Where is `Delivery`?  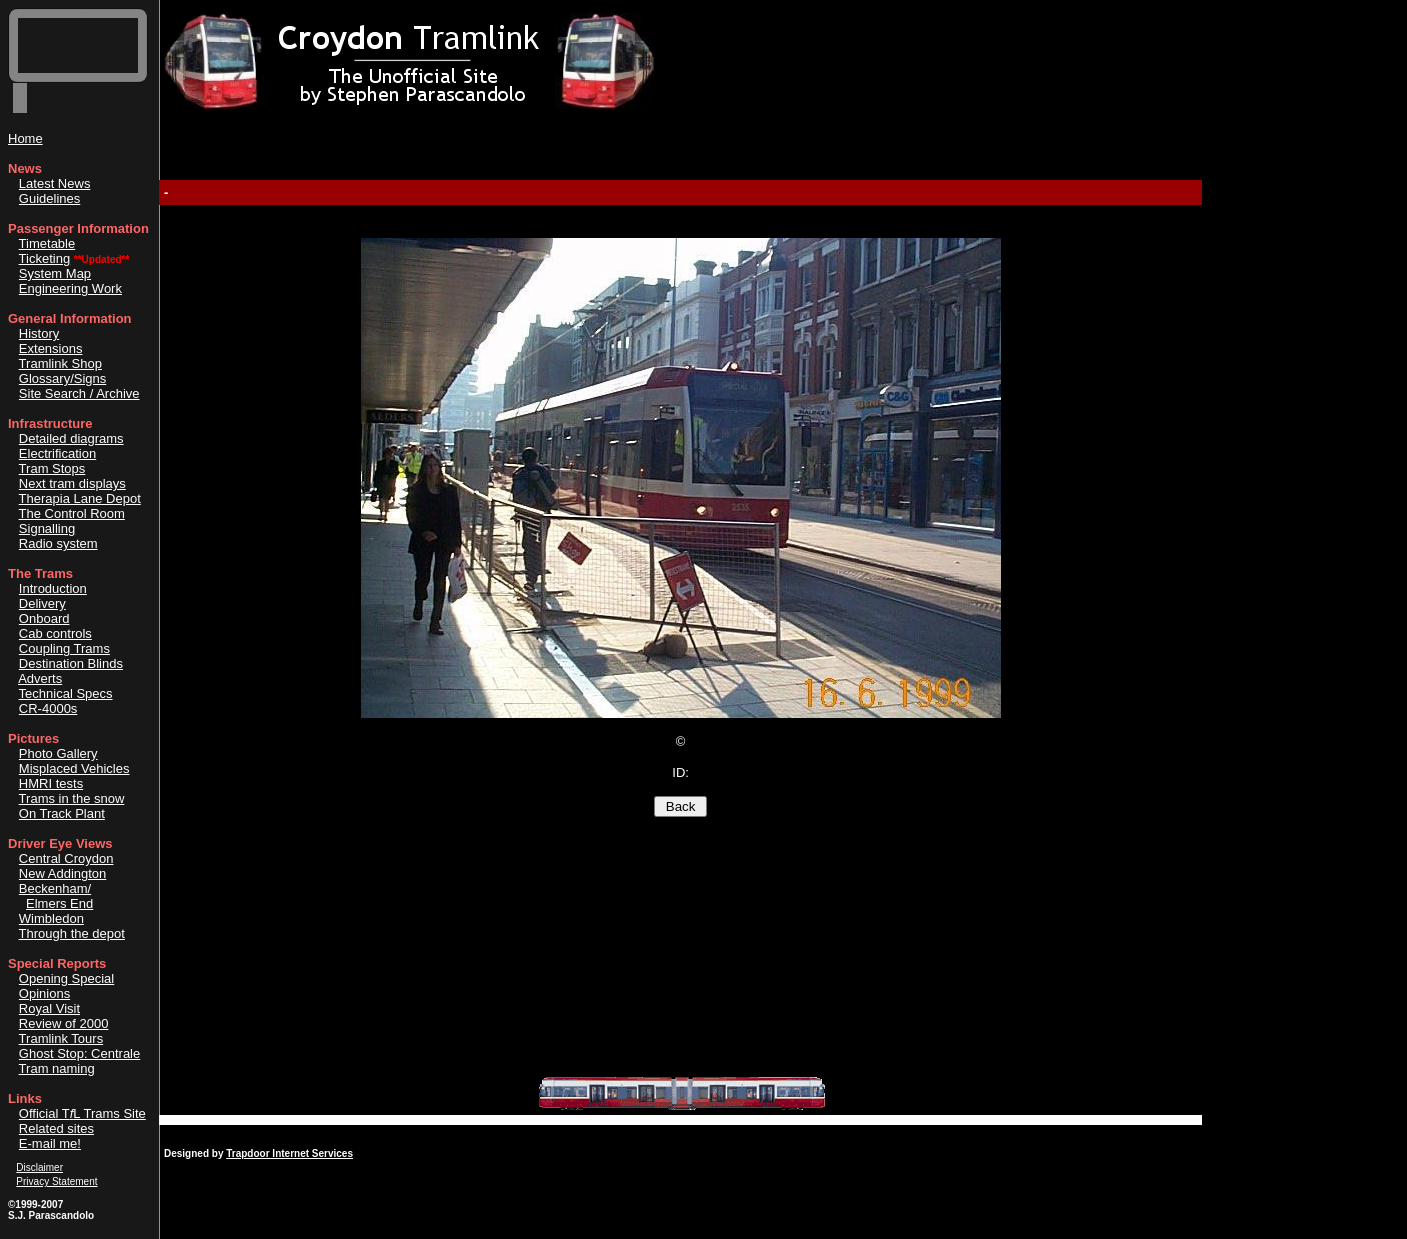
Delivery is located at coordinates (42, 603).